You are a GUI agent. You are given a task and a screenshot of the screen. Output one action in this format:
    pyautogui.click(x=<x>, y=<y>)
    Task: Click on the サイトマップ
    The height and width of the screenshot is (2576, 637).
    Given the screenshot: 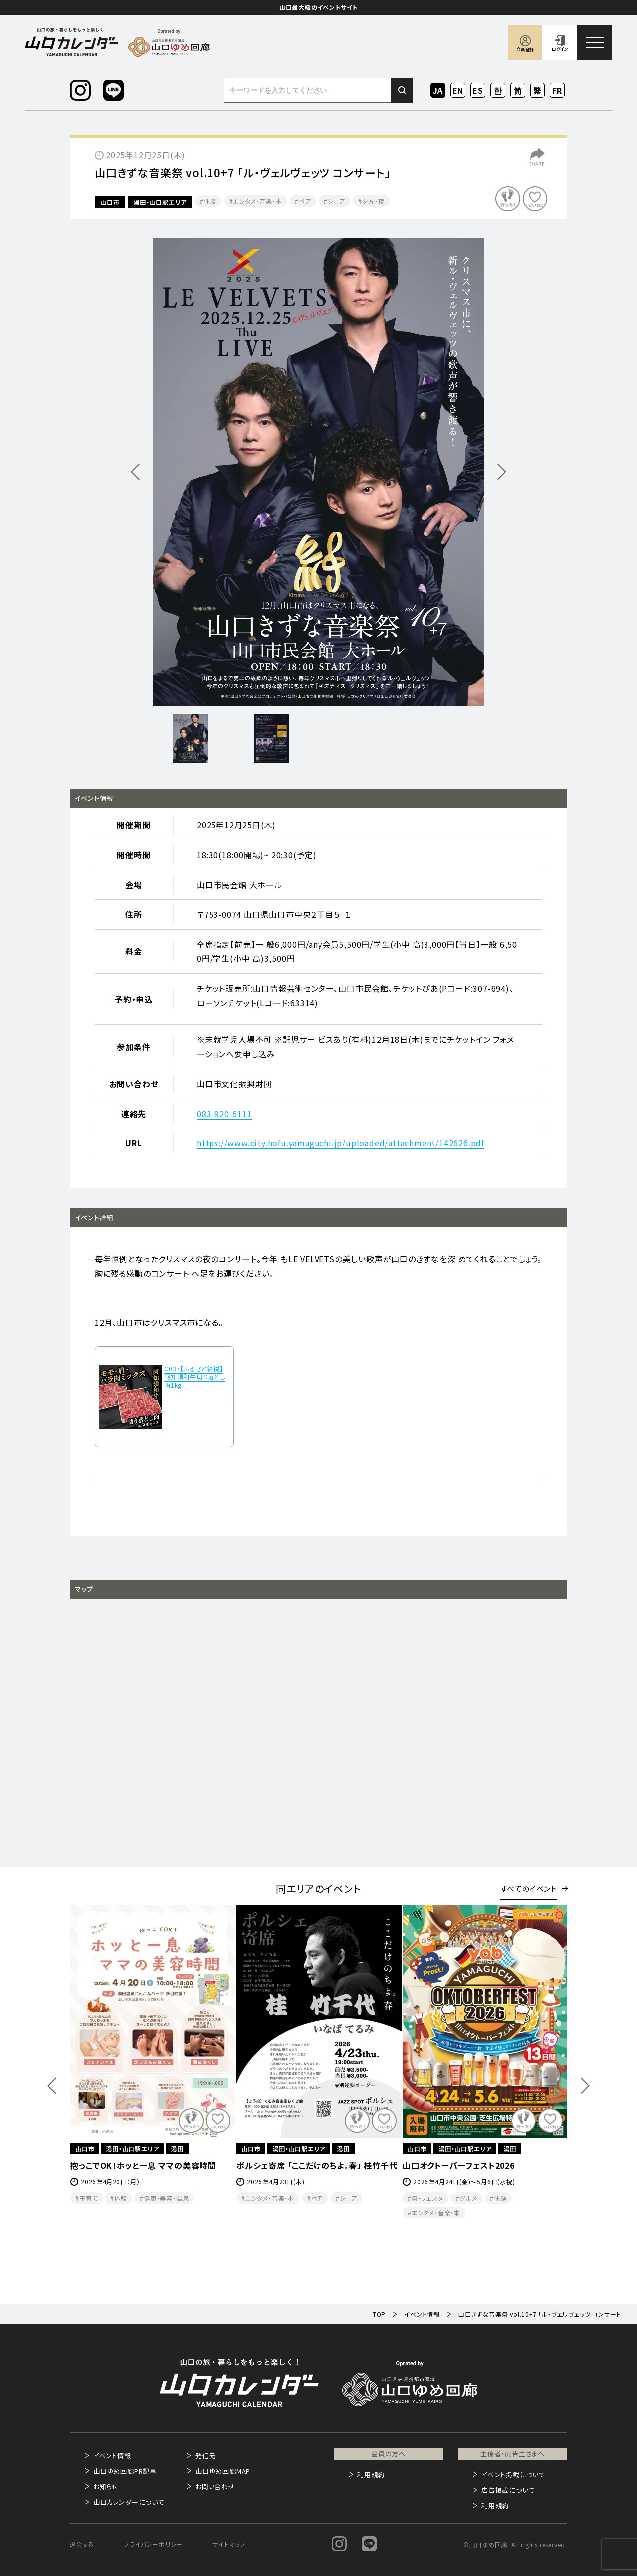 What is the action you would take?
    pyautogui.click(x=229, y=2544)
    